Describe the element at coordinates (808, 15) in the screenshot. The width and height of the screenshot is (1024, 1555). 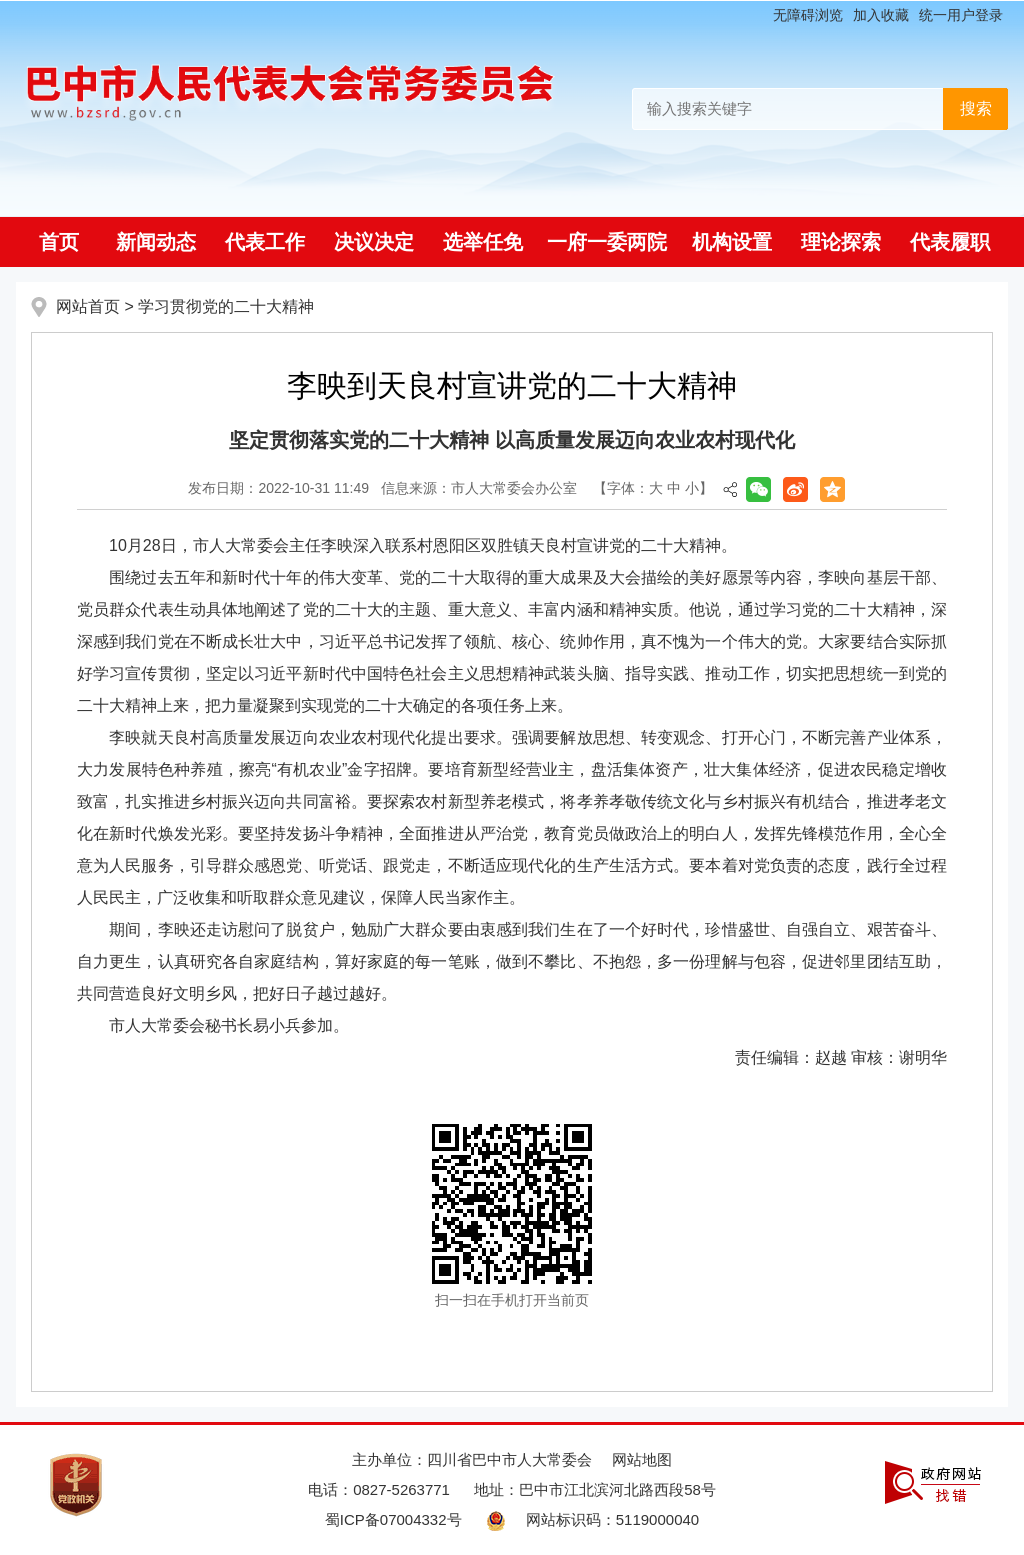
I see `无障碍浏览` at that location.